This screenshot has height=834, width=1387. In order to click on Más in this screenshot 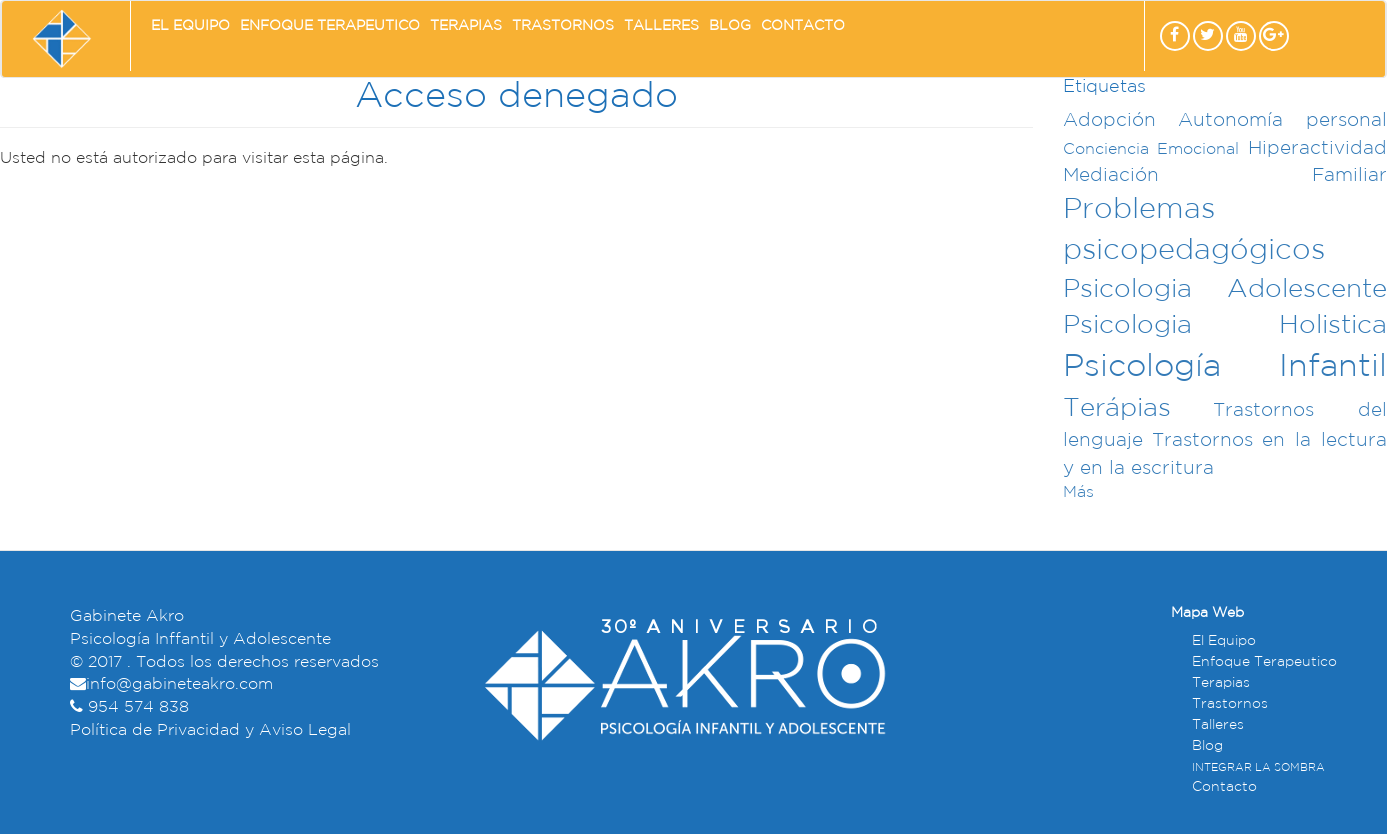, I will do `click(1078, 492)`.